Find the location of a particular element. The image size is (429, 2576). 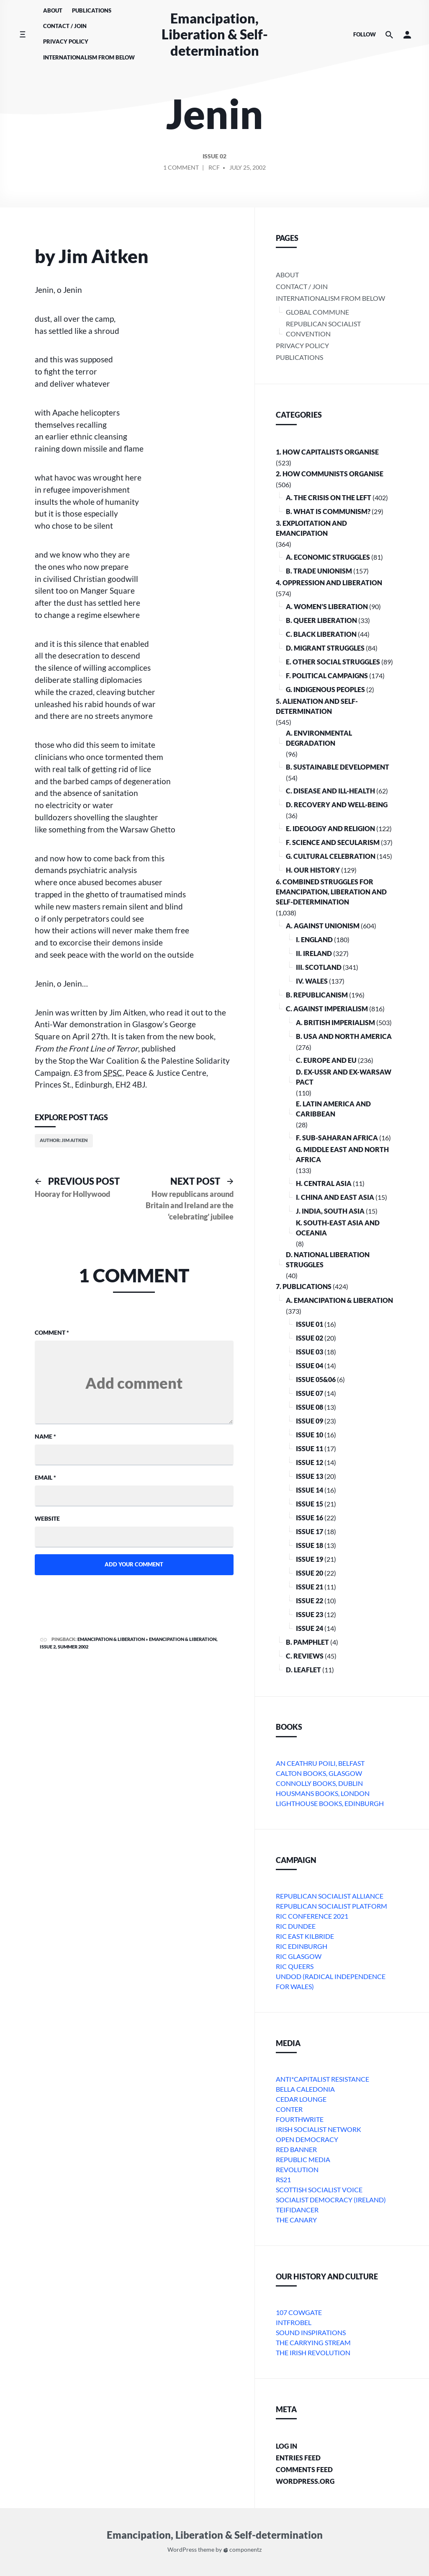

Sound Inspirations is located at coordinates (311, 2332).